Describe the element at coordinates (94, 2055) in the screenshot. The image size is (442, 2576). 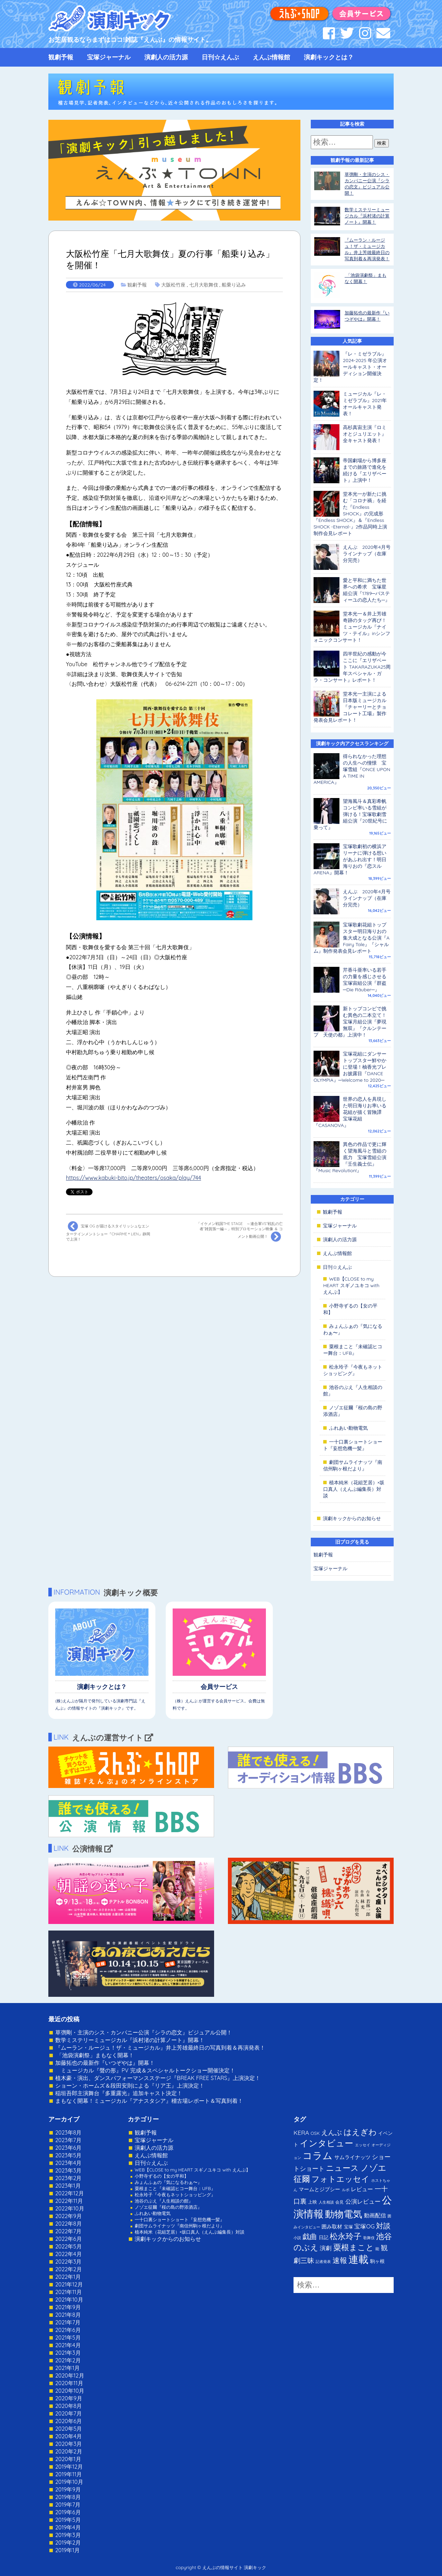
I see `「池袋演劇祭」まもなく開幕！` at that location.